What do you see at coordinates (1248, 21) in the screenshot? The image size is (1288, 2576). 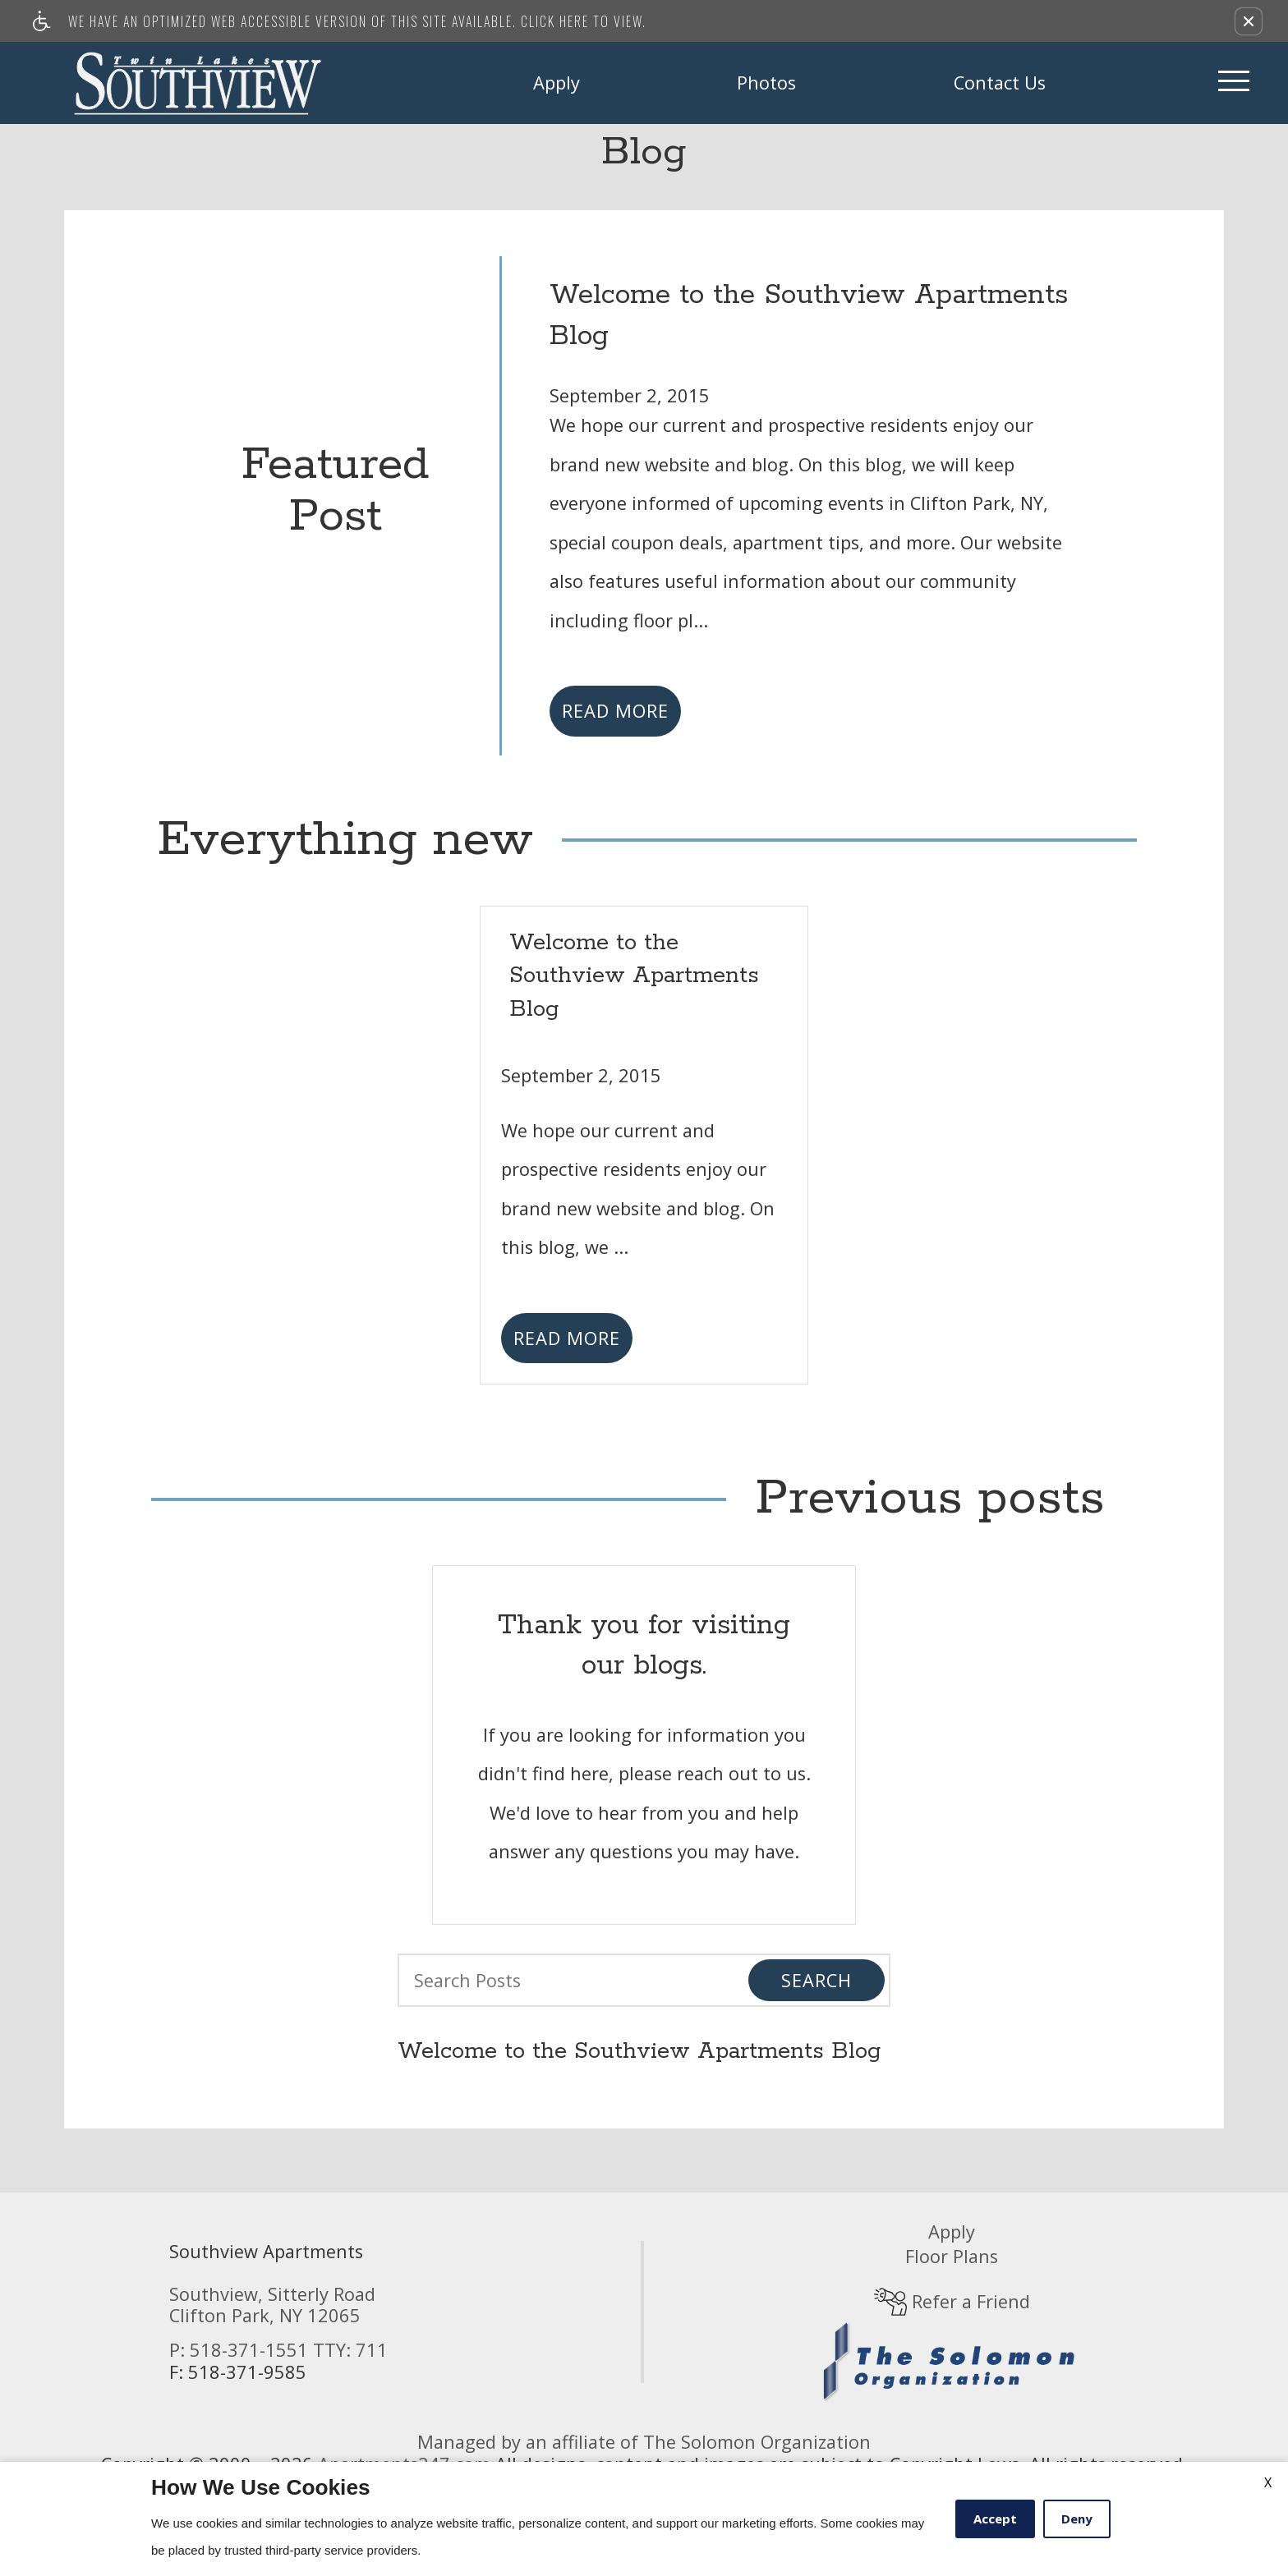 I see `[button]` at bounding box center [1248, 21].